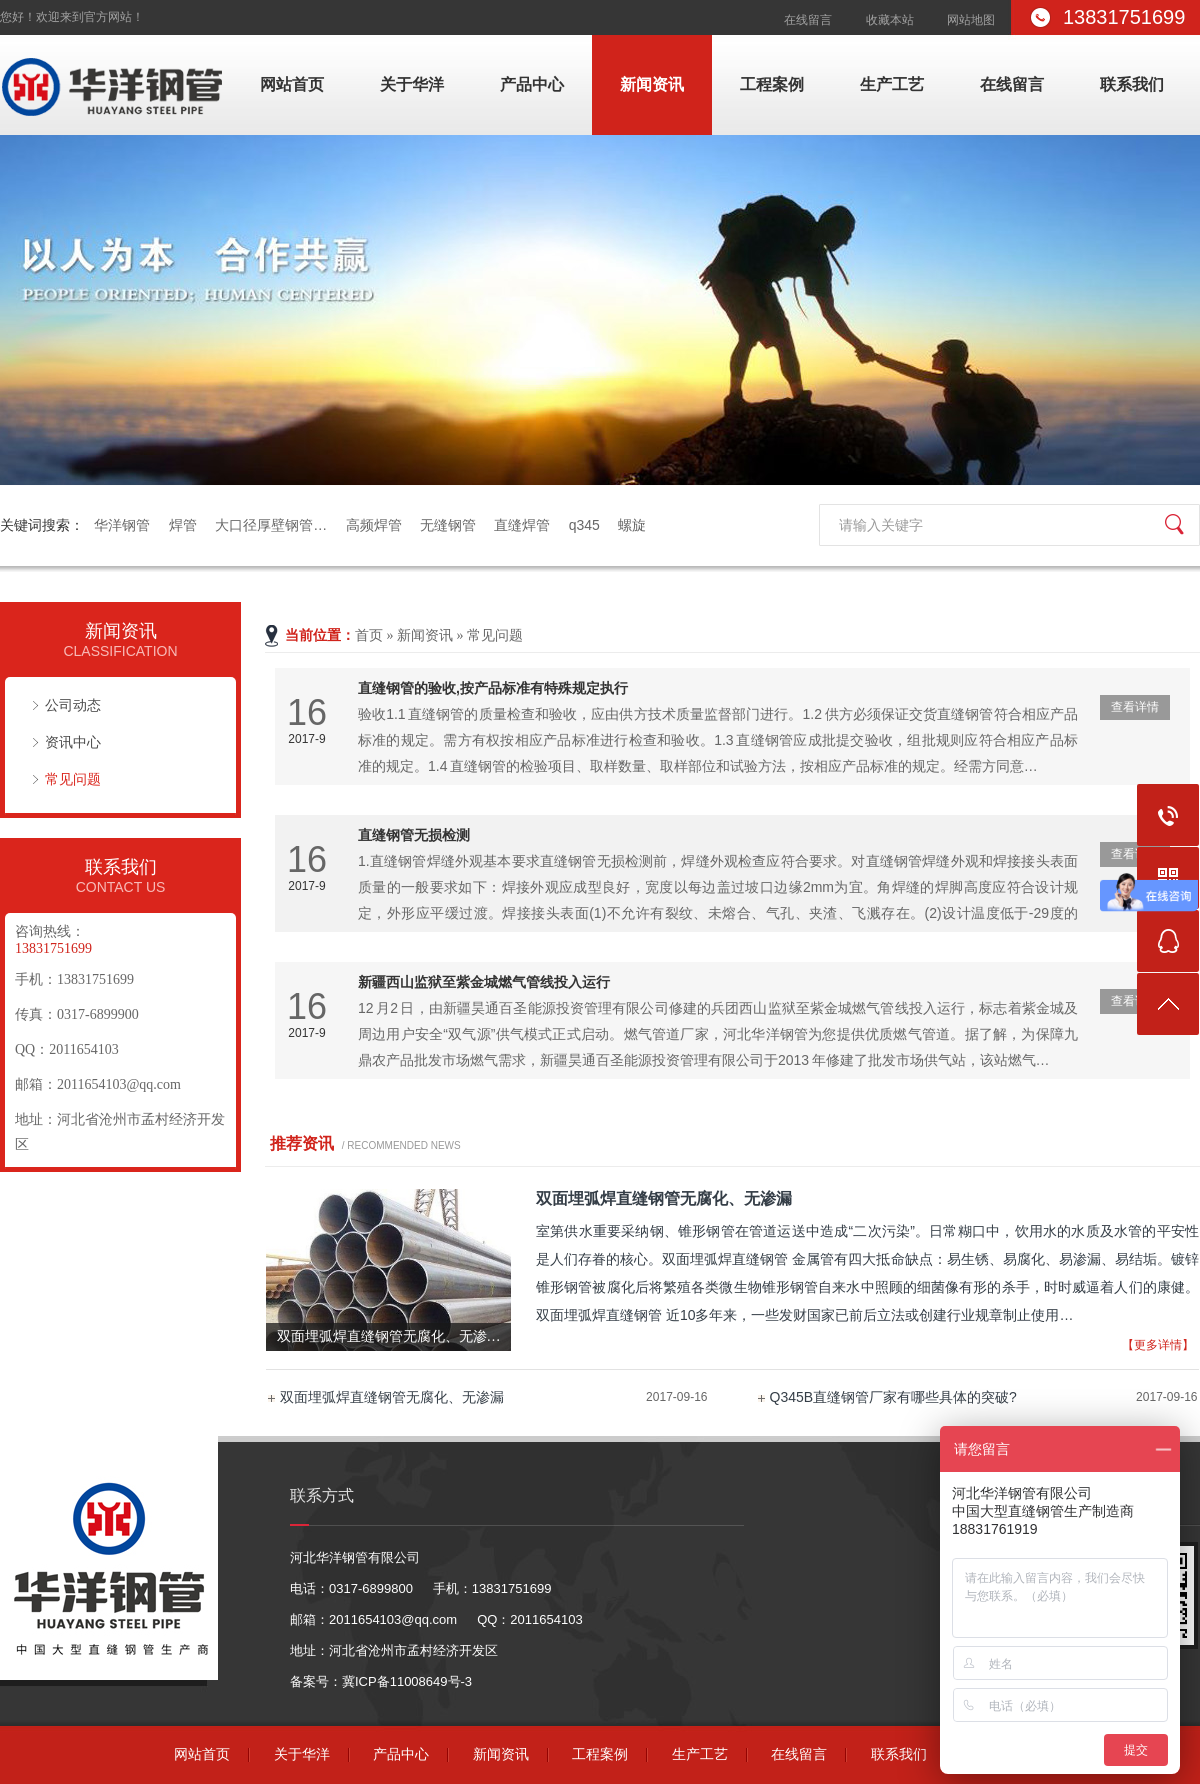  What do you see at coordinates (532, 84) in the screenshot?
I see `产品中心` at bounding box center [532, 84].